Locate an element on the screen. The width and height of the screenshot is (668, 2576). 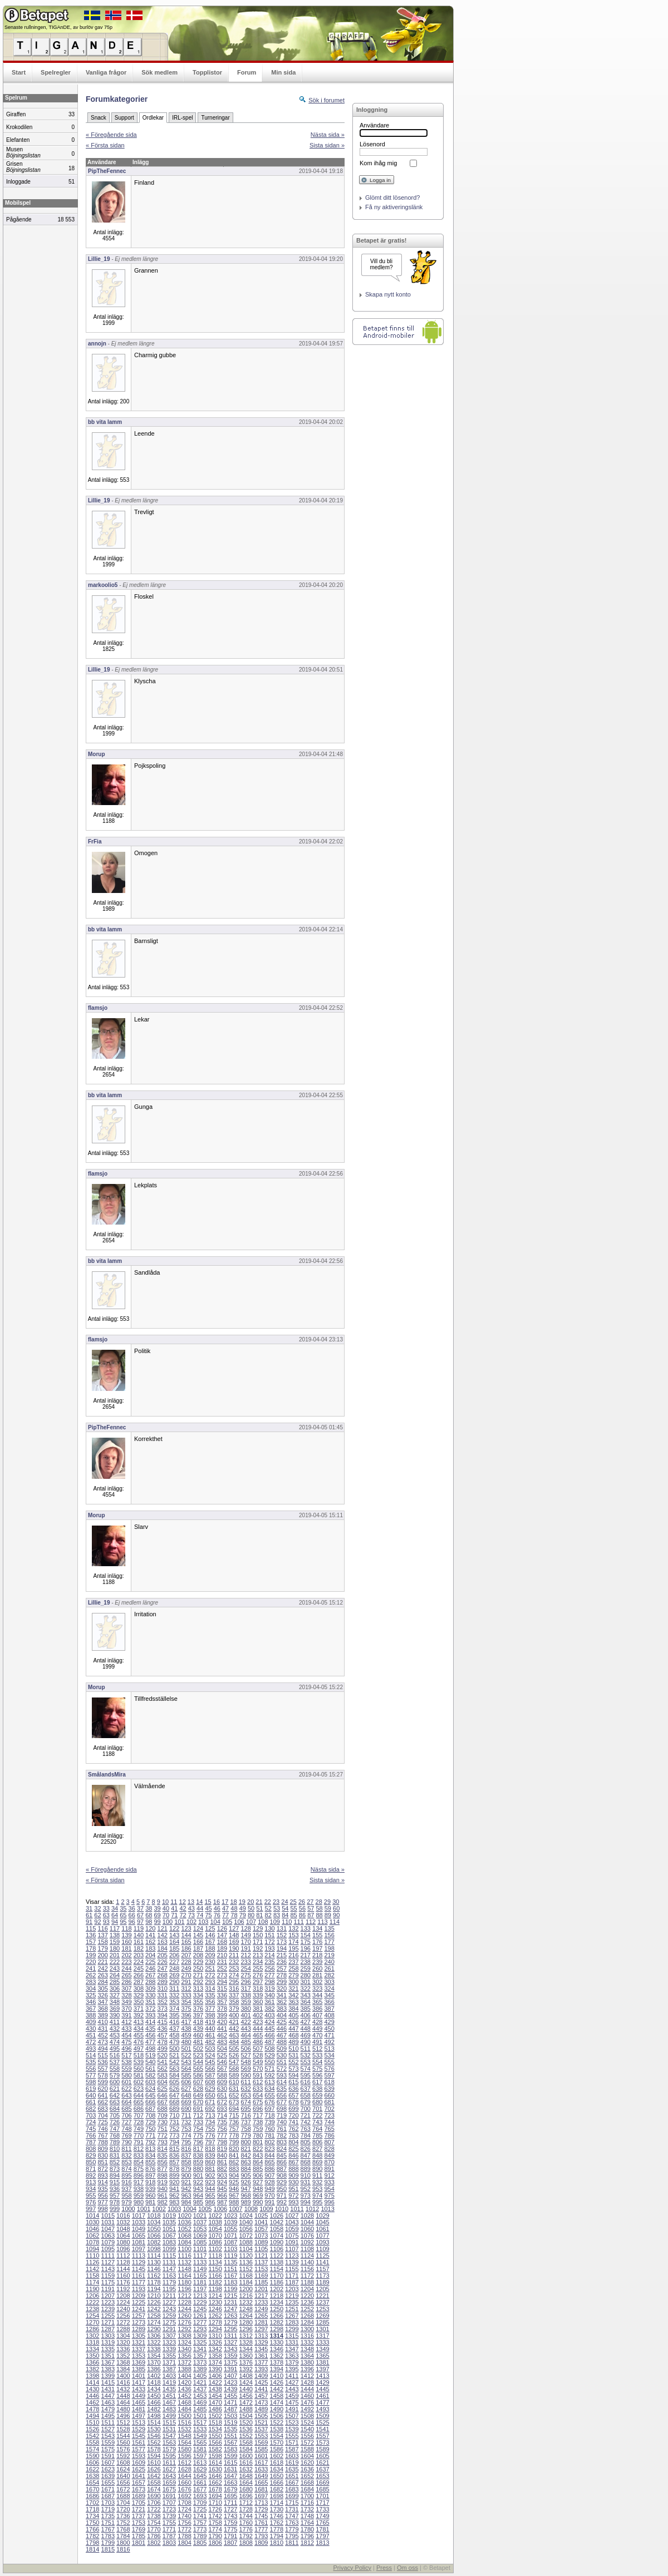
1584 is located at coordinates (245, 2449).